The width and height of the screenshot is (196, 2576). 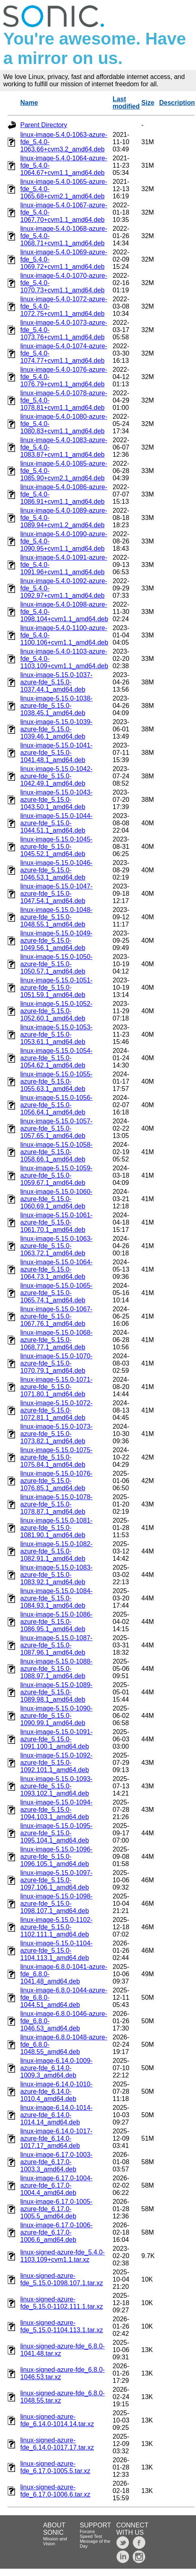 I want to click on linux-signed-azure-fde_5.15.0-1098.107.1.tar.xz, so click(x=61, y=2279).